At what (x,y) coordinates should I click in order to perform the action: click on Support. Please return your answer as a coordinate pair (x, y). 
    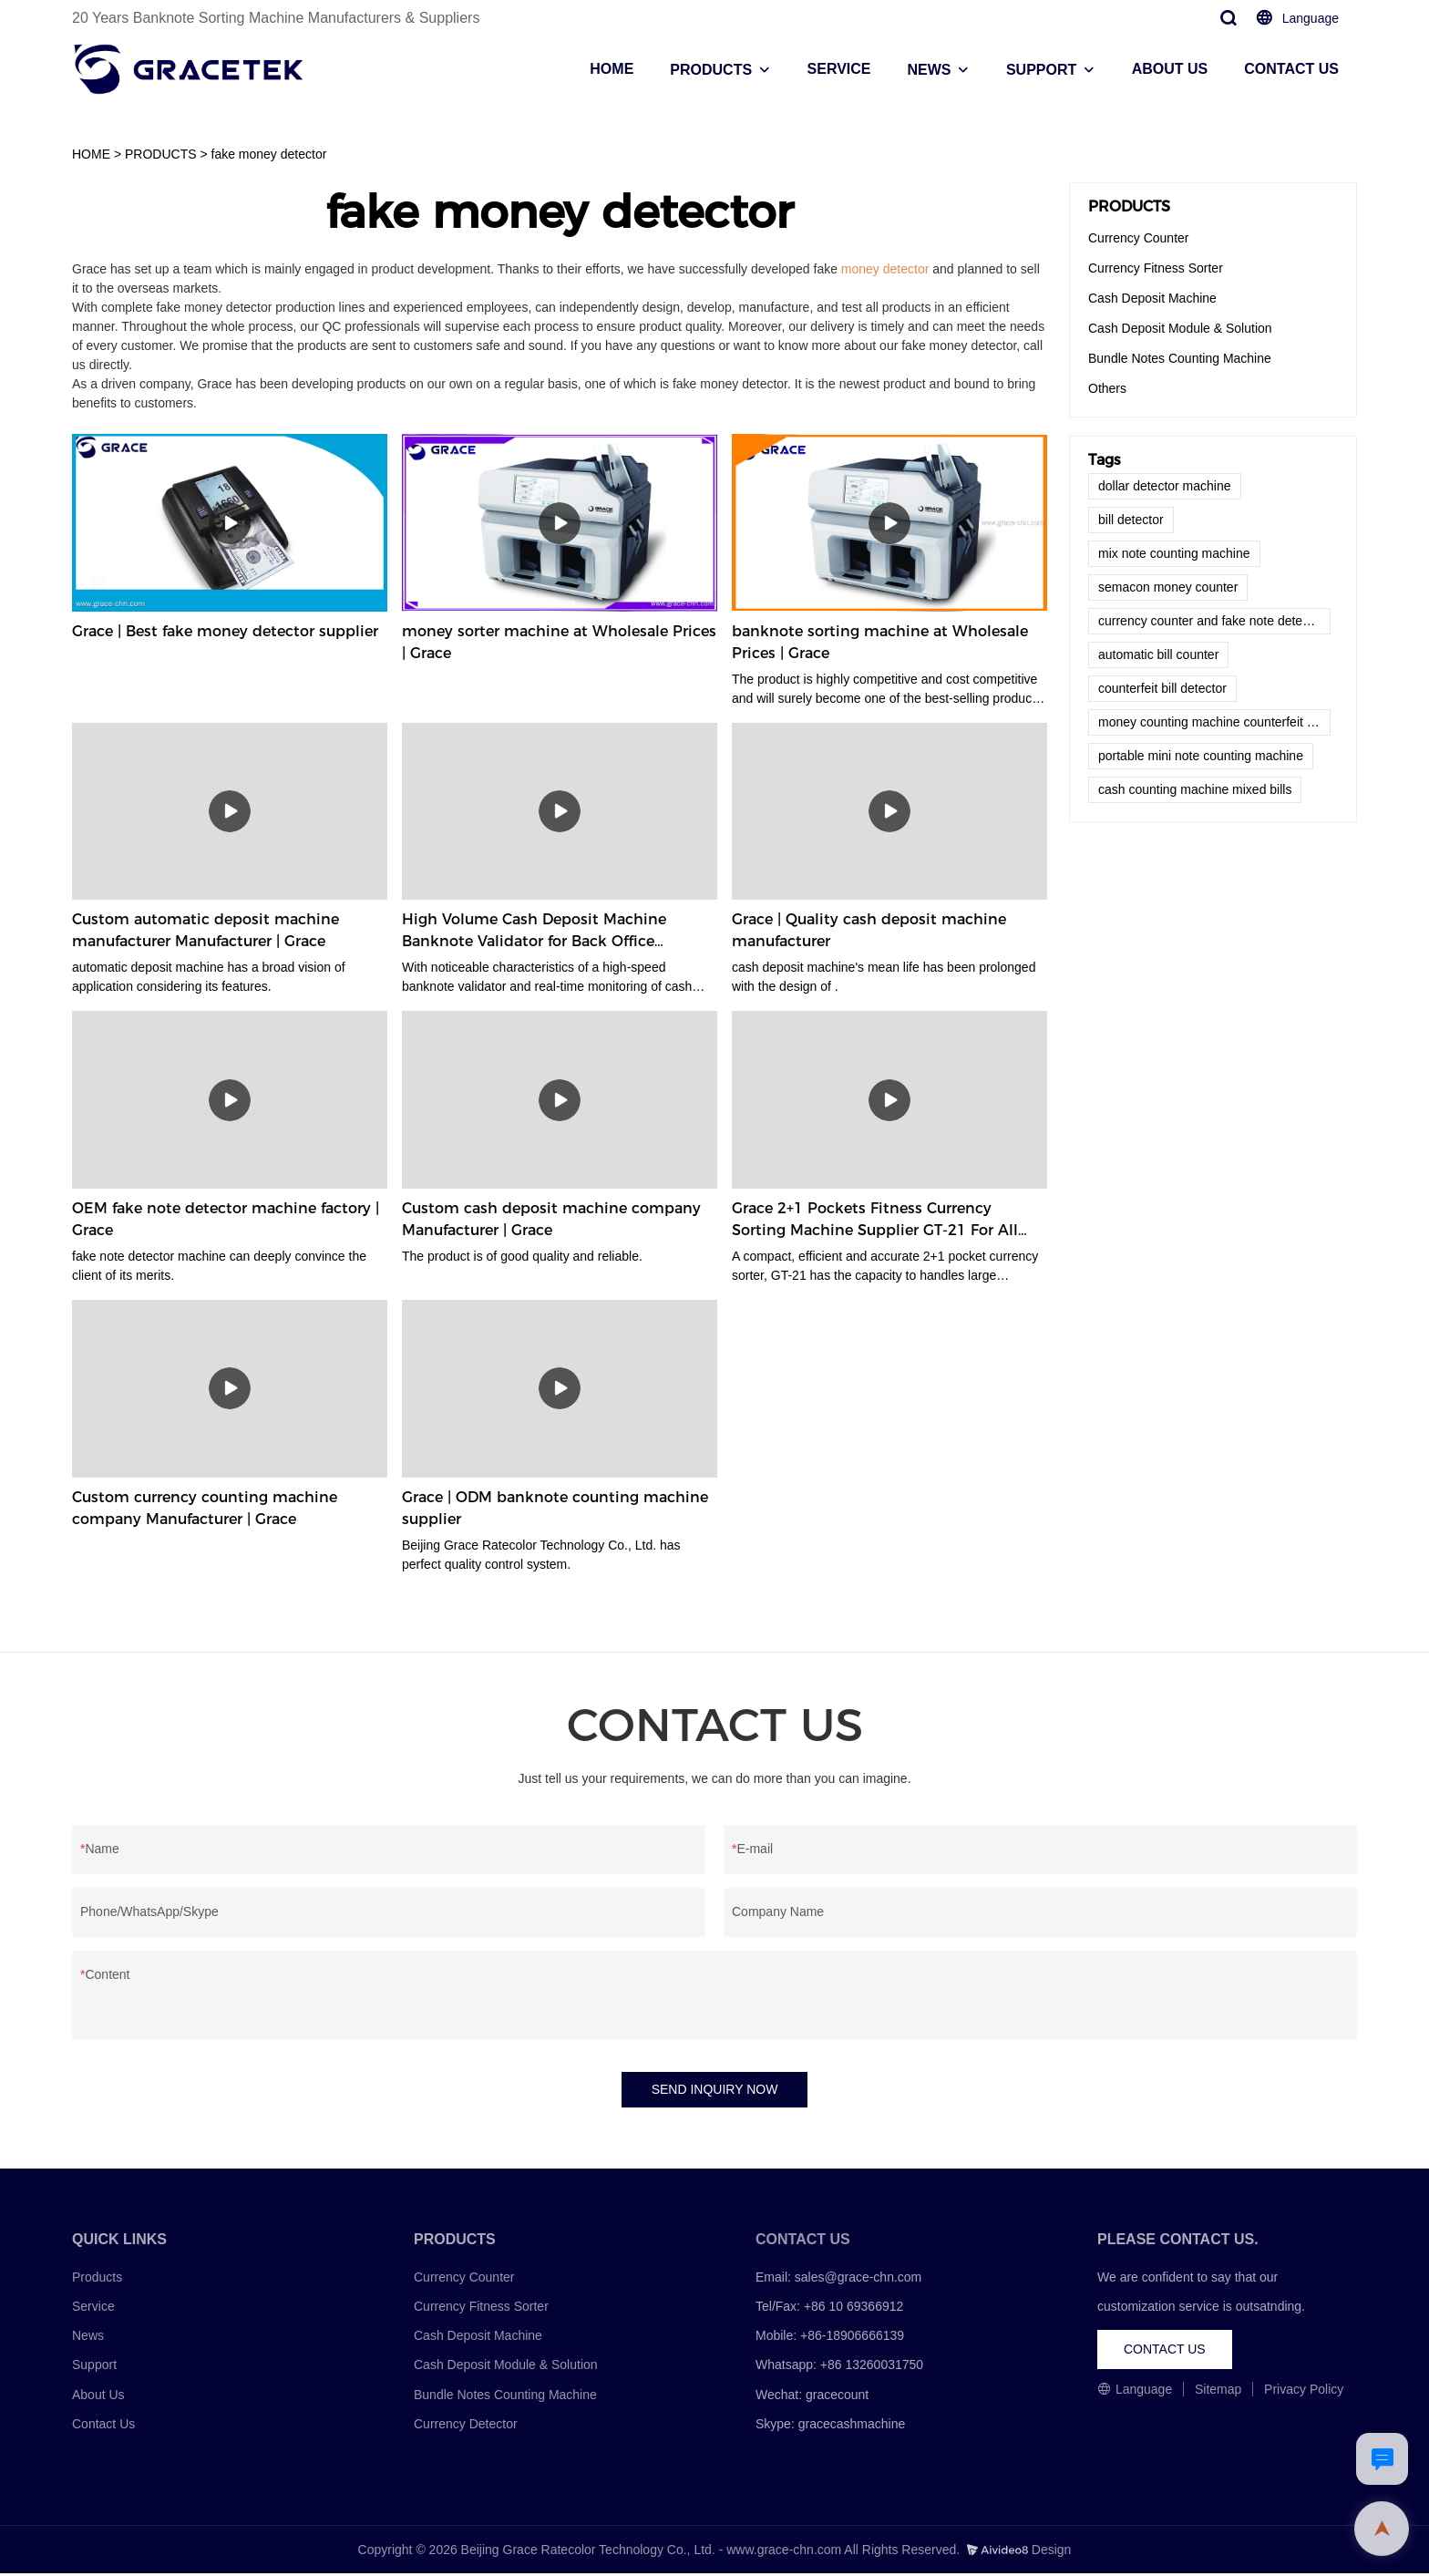
    Looking at the image, I should click on (94, 2368).